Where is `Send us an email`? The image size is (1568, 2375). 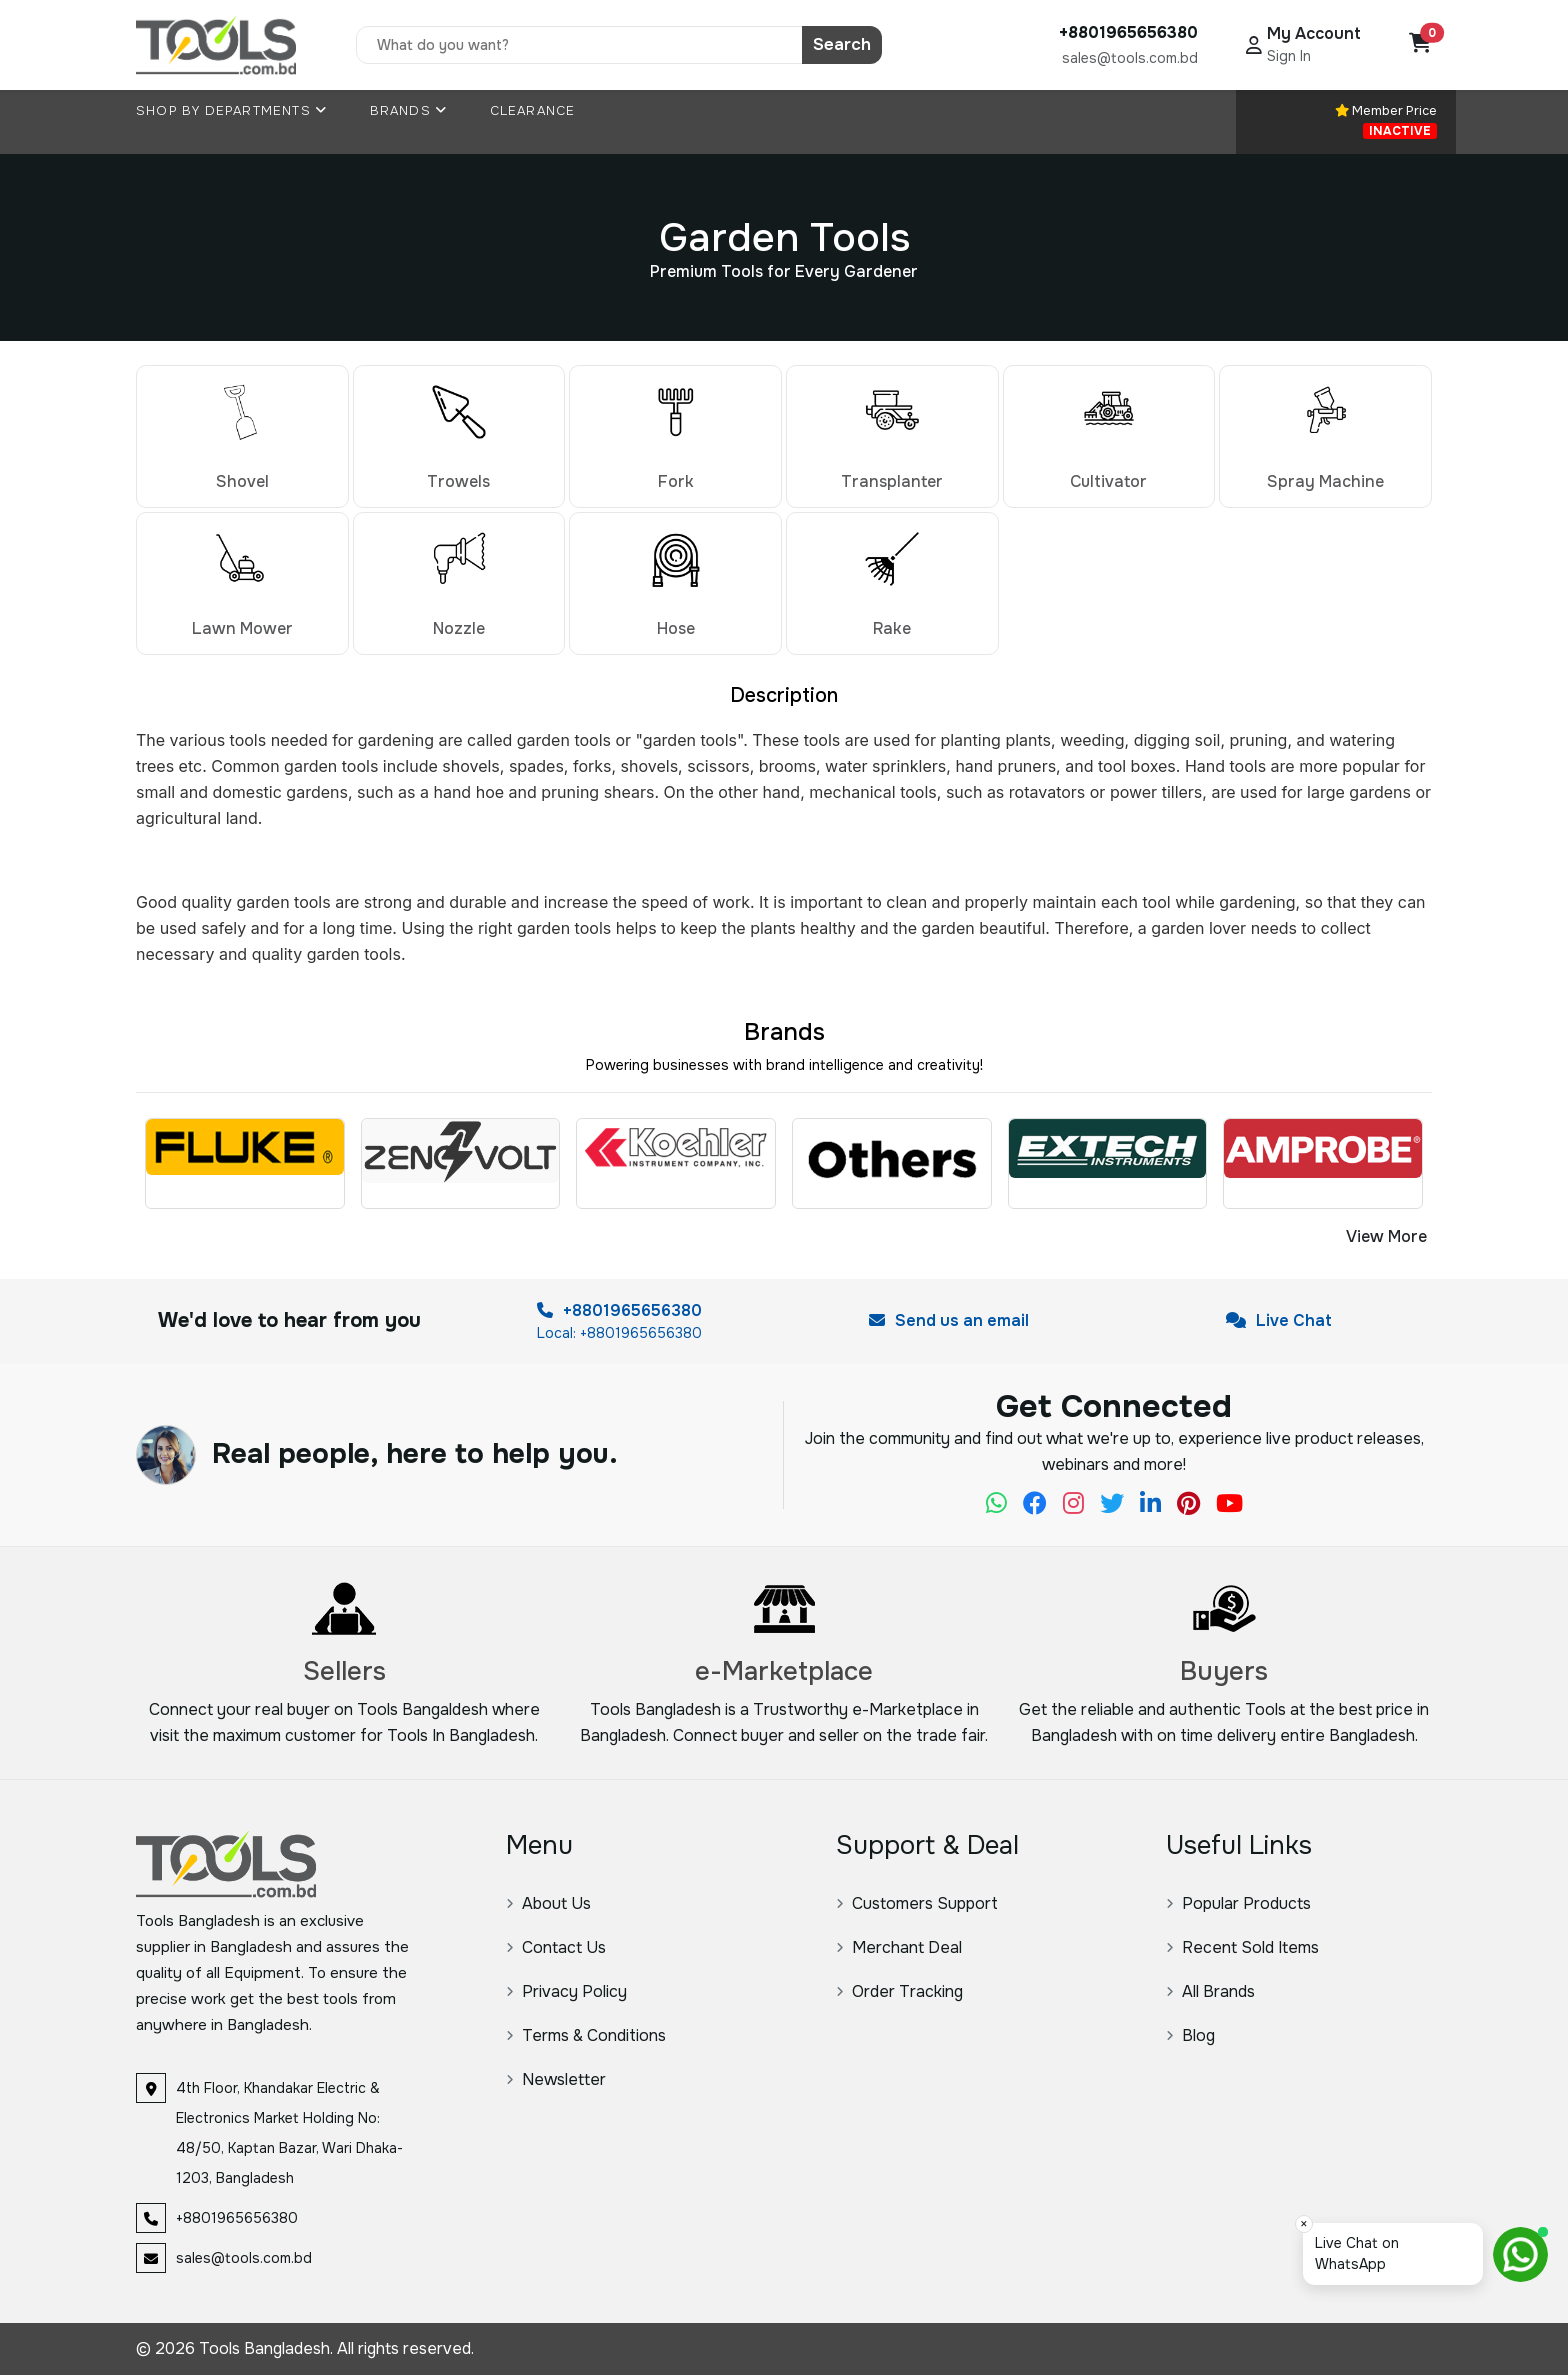
Send us an email is located at coordinates (949, 1320).